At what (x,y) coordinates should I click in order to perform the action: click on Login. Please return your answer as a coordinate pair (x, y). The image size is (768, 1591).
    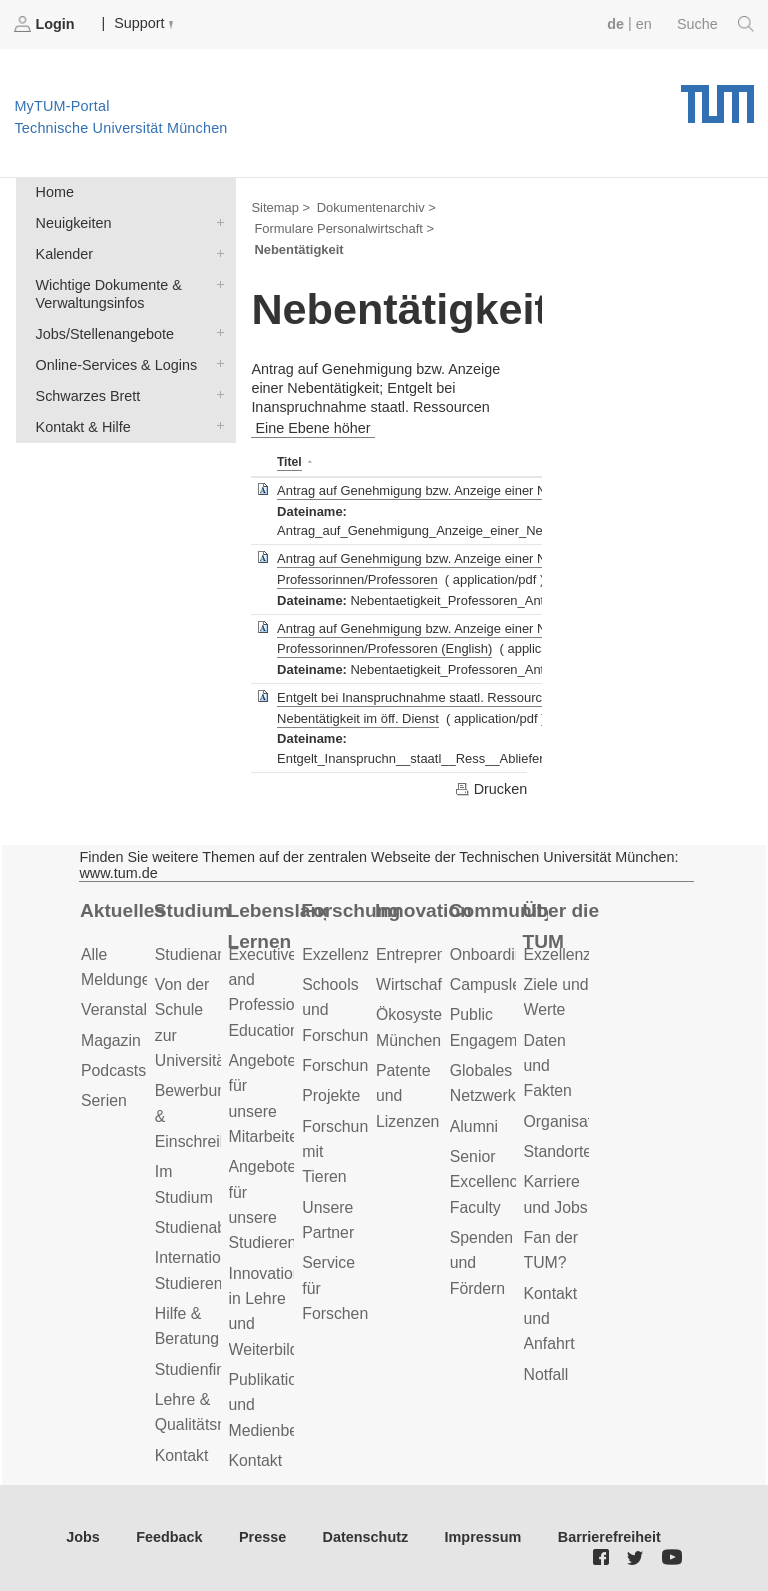
    Looking at the image, I should click on (46, 24).